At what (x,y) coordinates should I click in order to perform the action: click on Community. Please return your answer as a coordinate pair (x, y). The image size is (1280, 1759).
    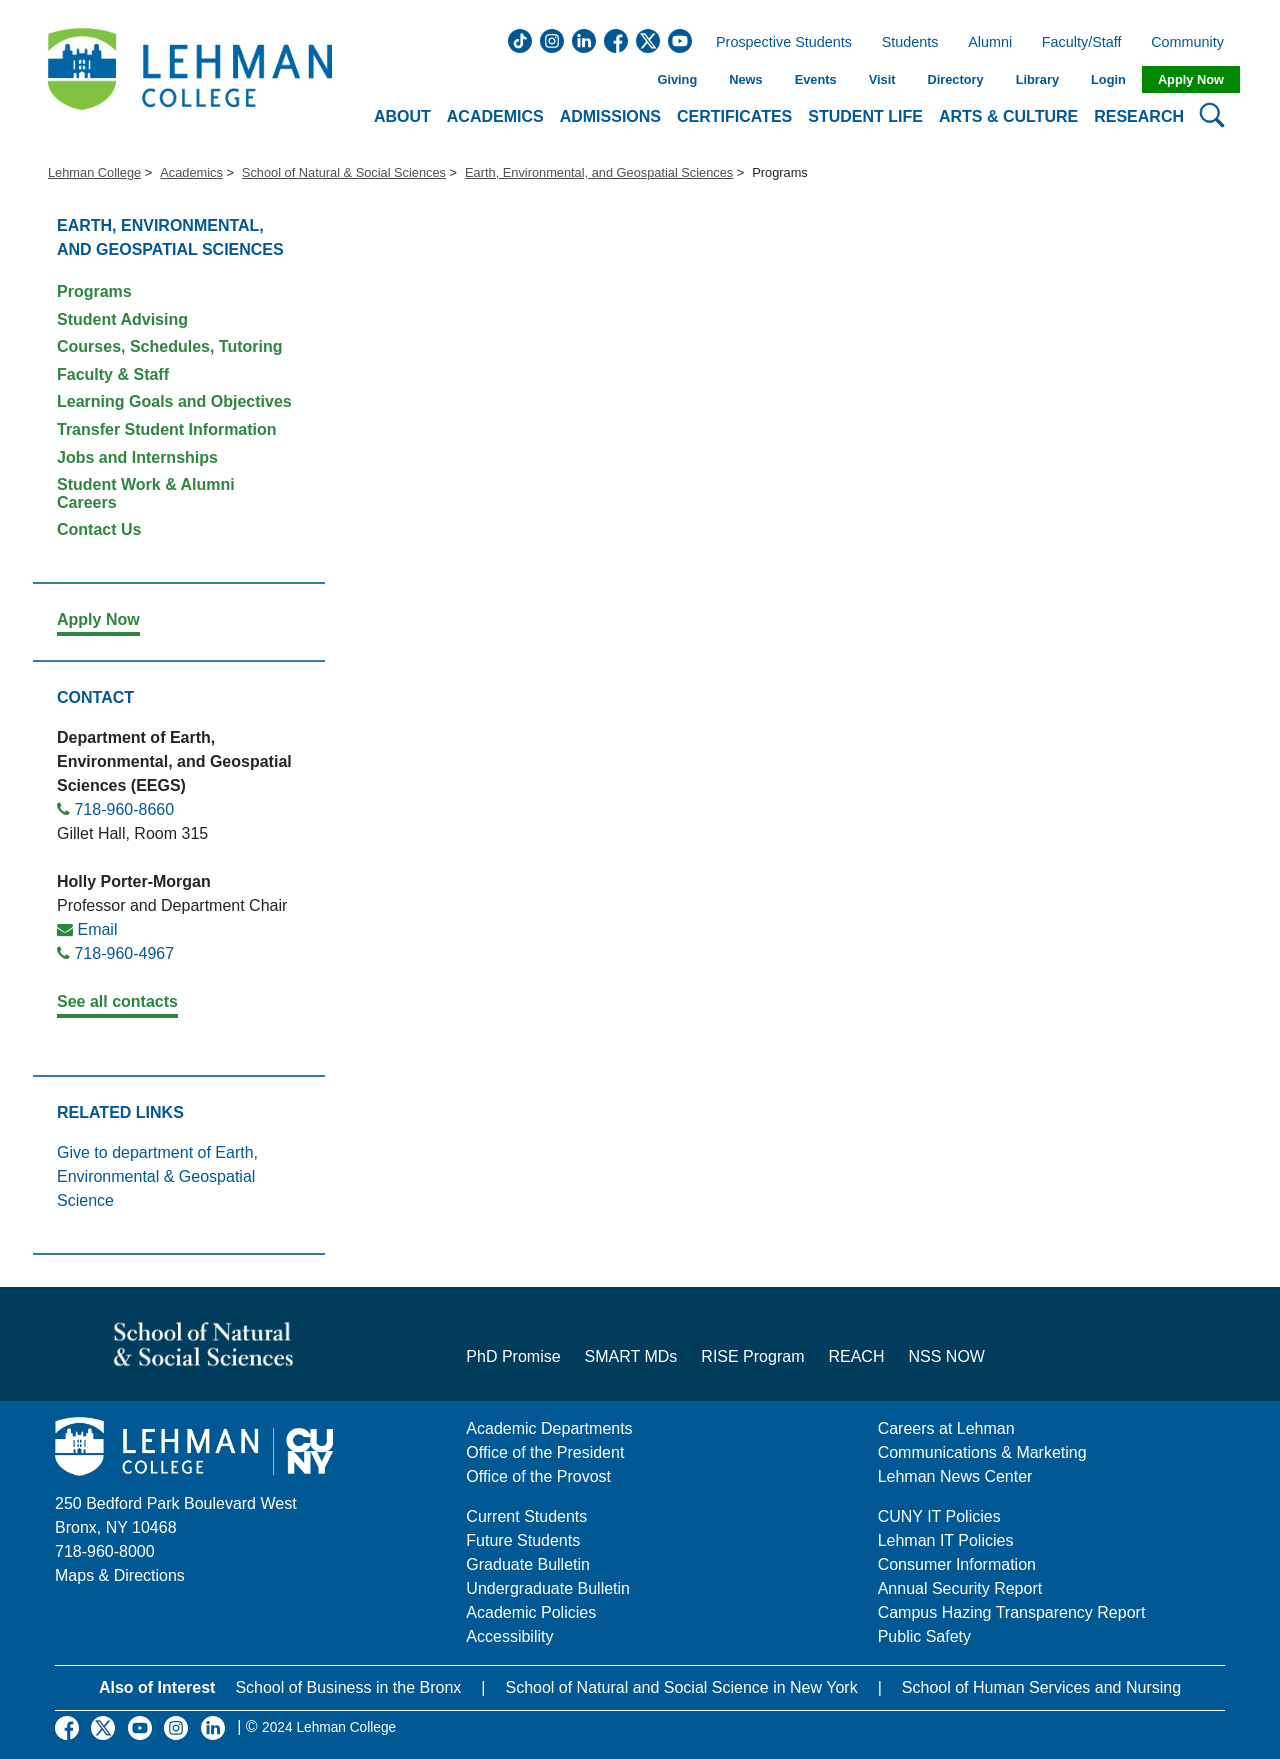
    Looking at the image, I should click on (1193, 43).